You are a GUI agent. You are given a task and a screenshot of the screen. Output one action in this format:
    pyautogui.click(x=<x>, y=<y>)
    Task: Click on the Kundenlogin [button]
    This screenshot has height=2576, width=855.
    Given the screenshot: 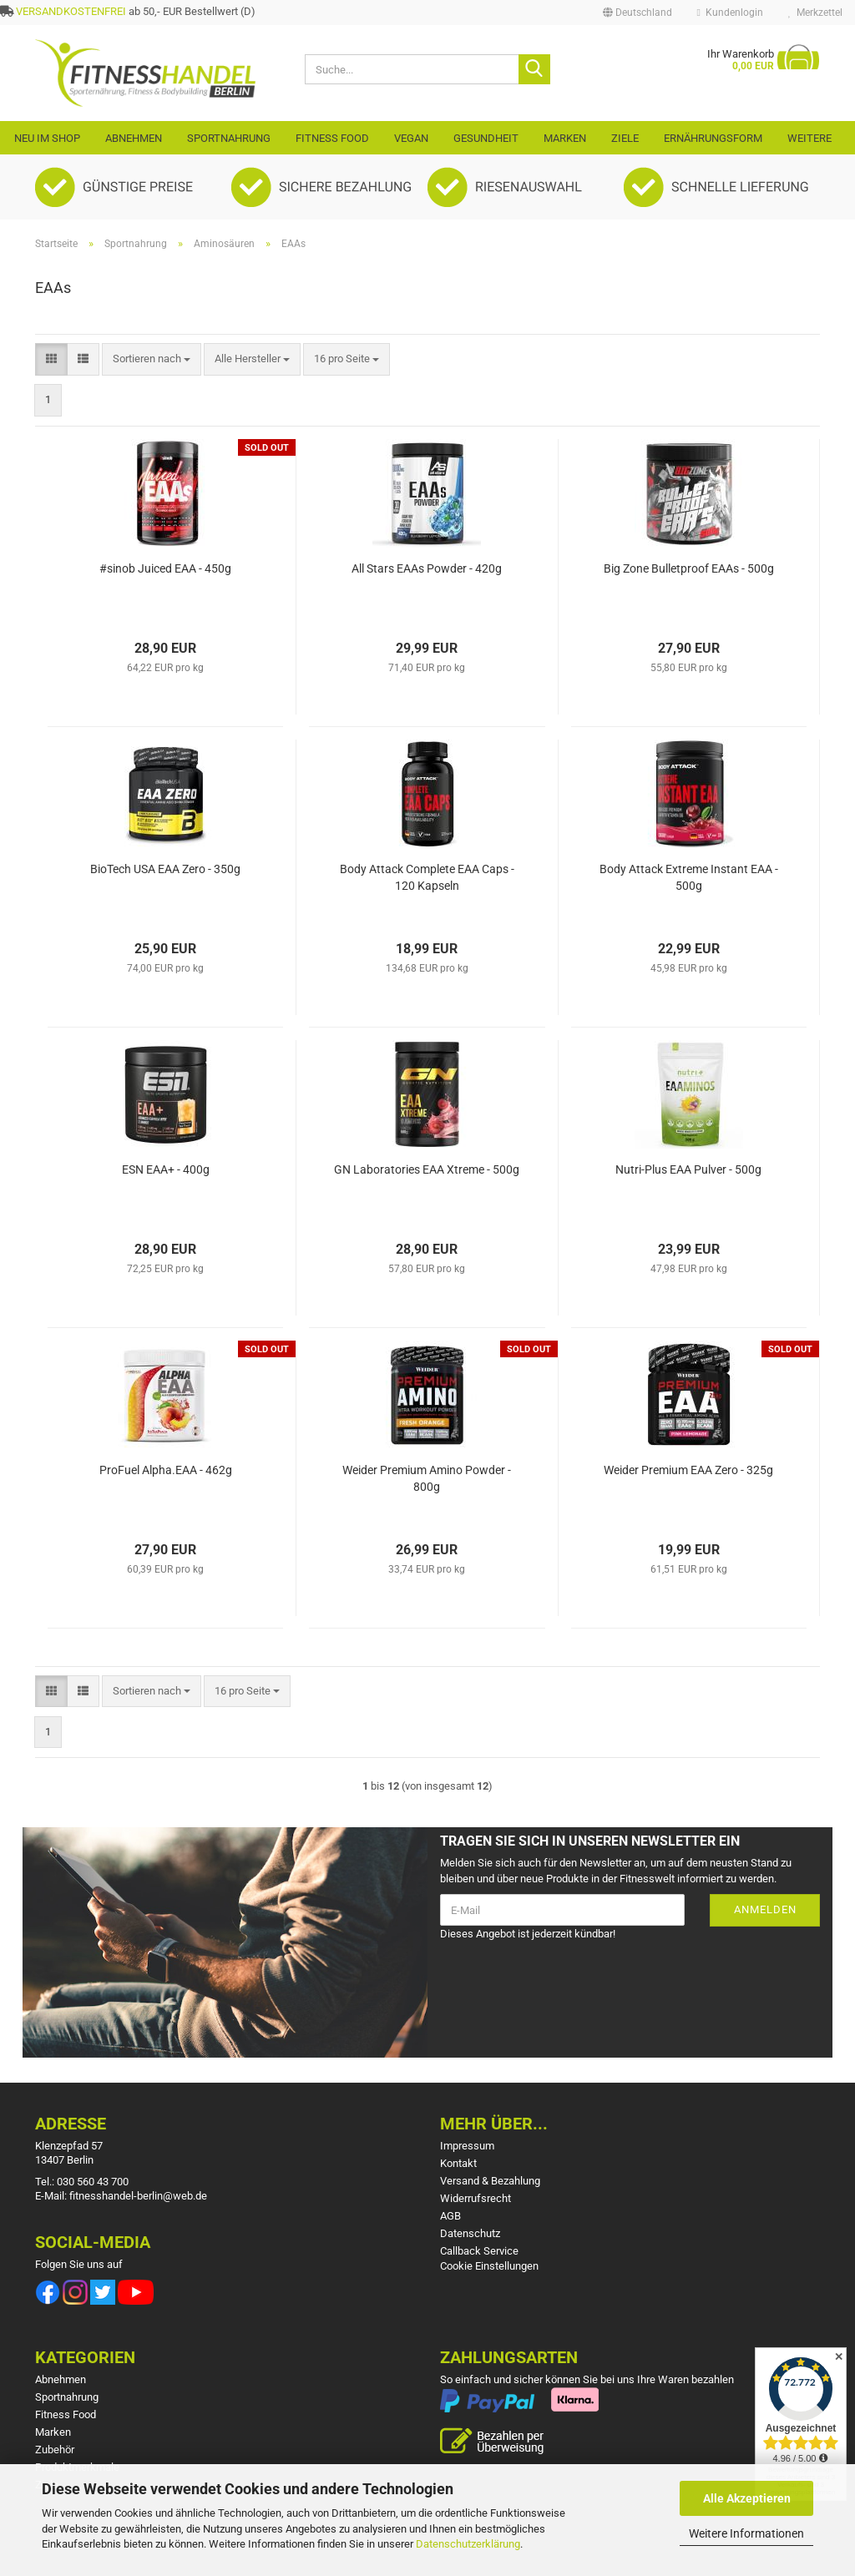 What is the action you would take?
    pyautogui.click(x=730, y=12)
    